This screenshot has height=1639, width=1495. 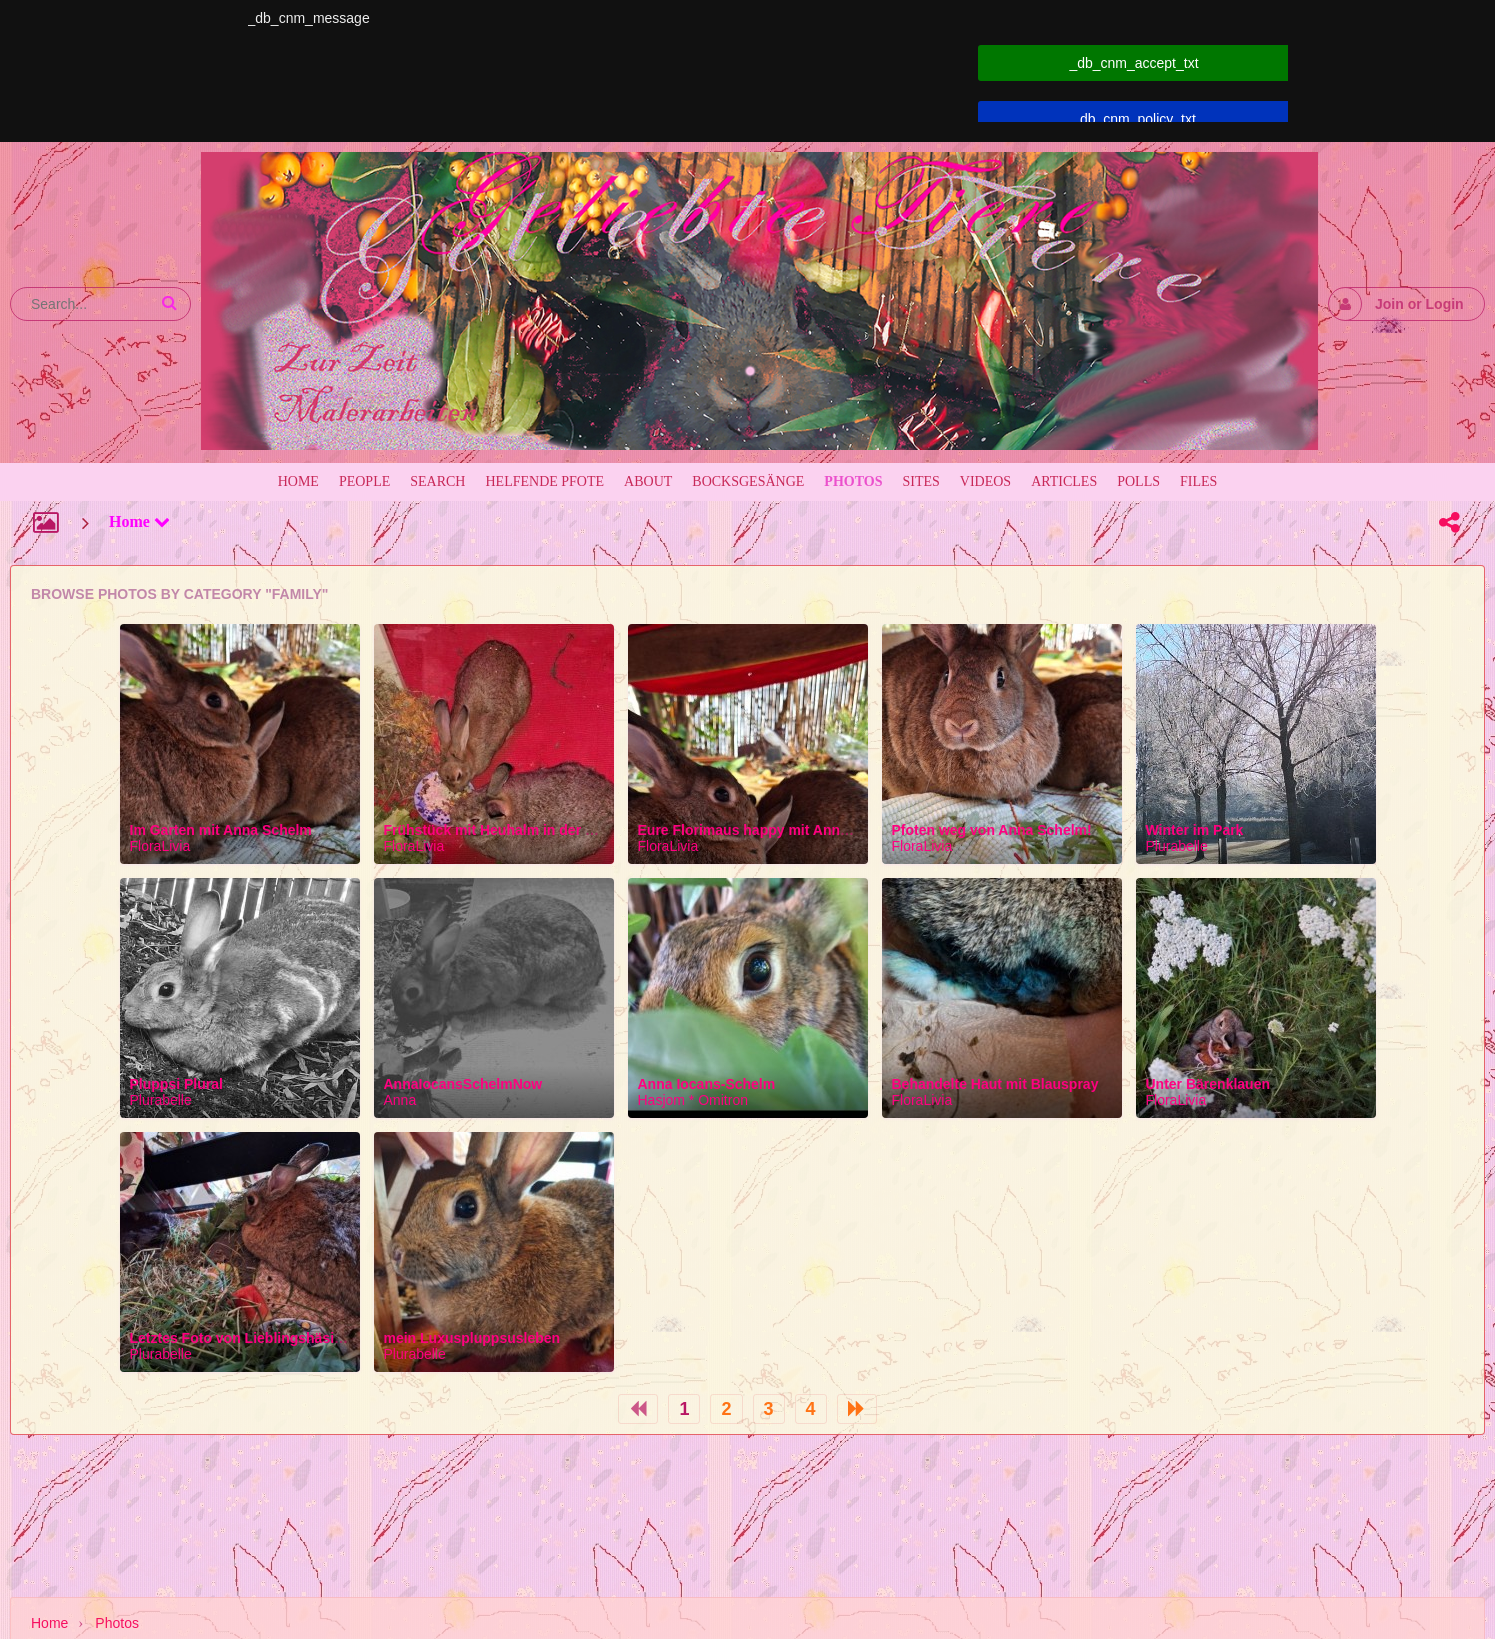 What do you see at coordinates (506, 830) in the screenshot?
I see `Frühstück mit Heuhalm in der Küche` at bounding box center [506, 830].